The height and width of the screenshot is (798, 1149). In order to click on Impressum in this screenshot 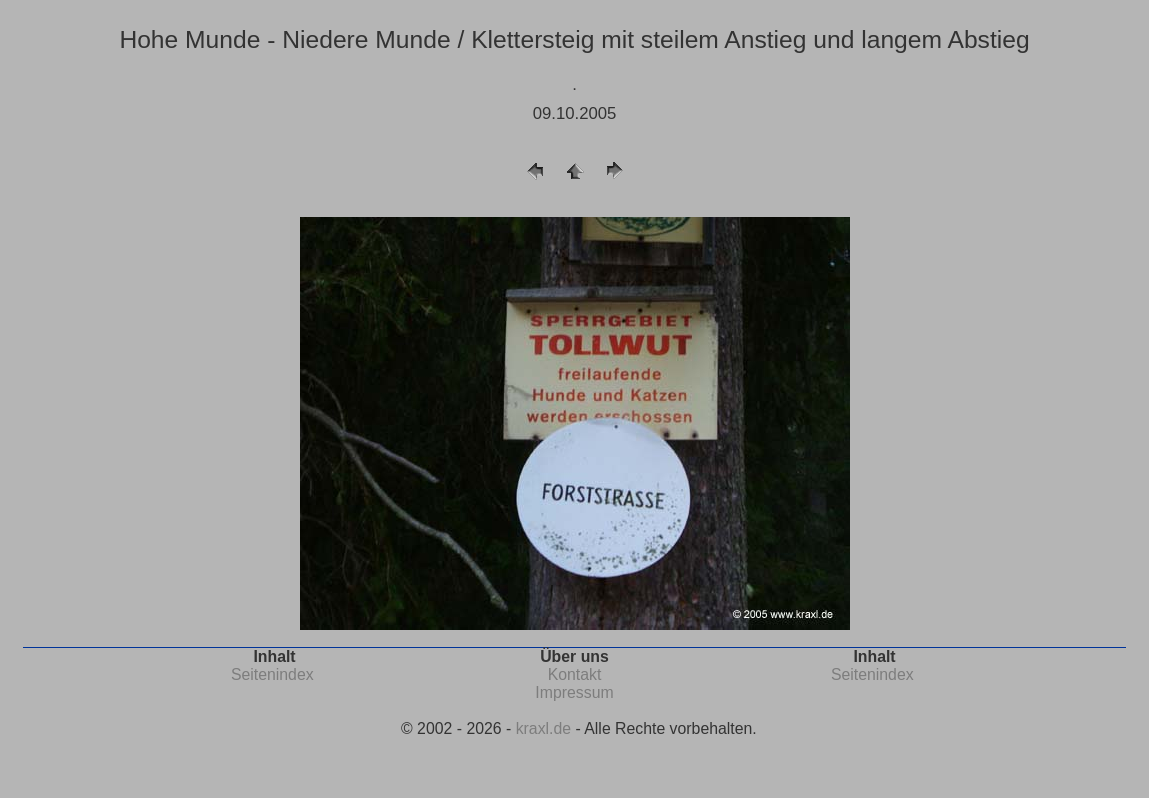, I will do `click(574, 692)`.